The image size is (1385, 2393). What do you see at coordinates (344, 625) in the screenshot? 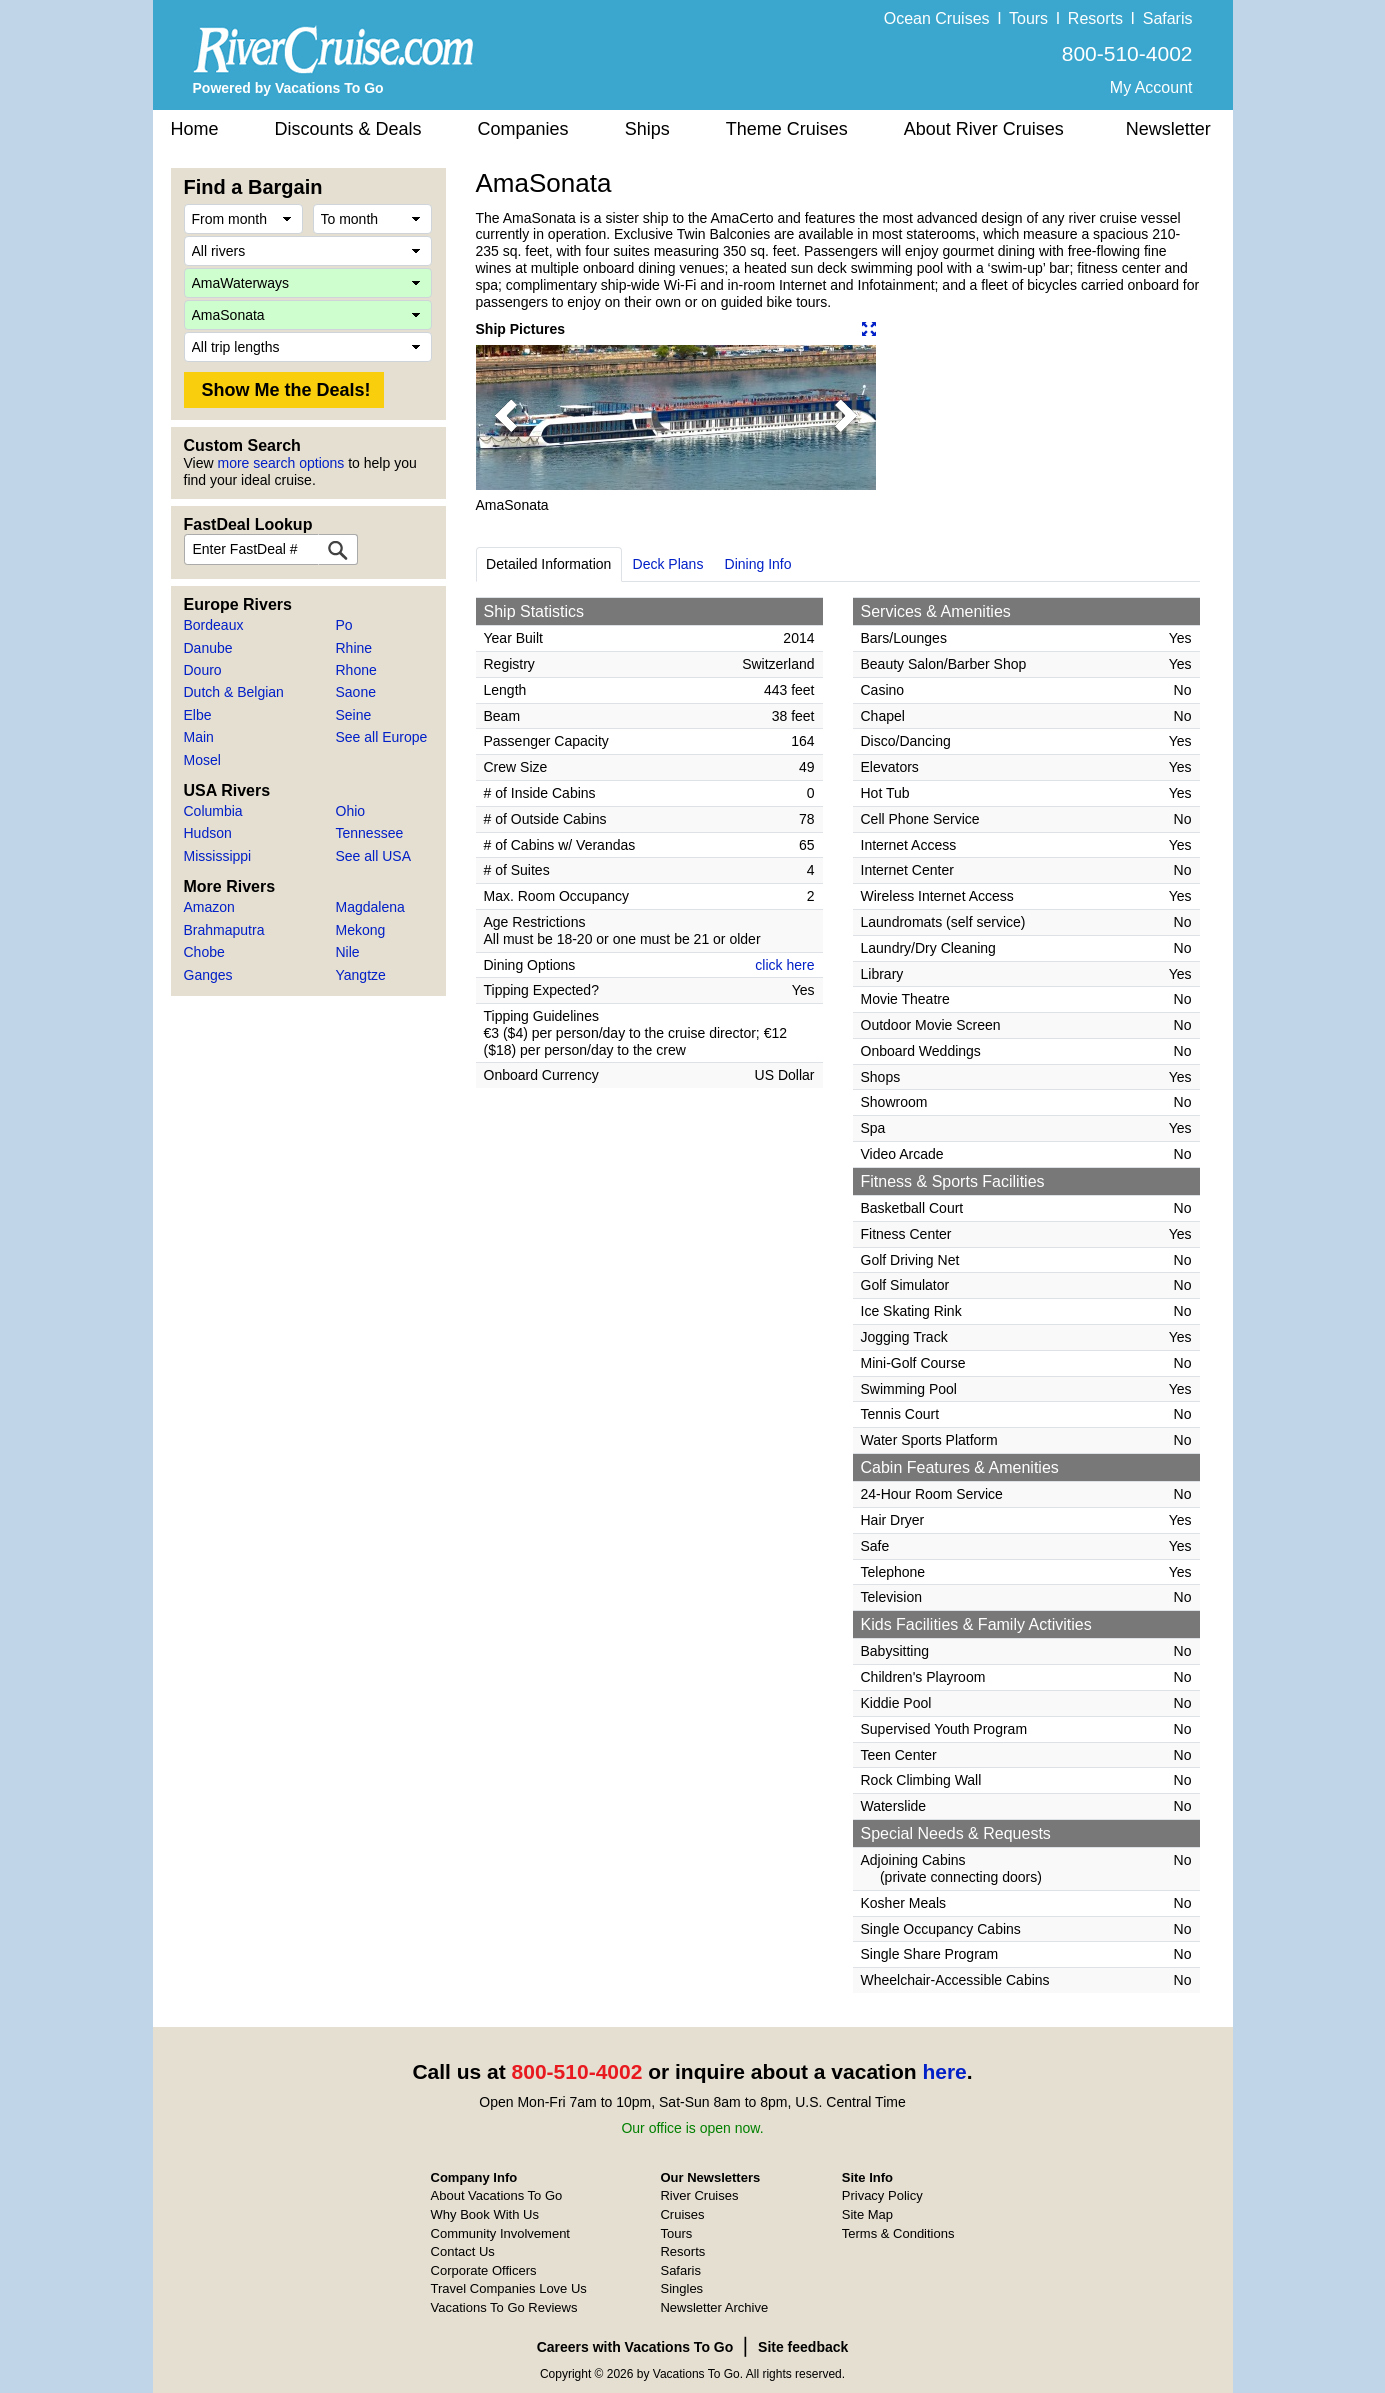
I see `Po` at bounding box center [344, 625].